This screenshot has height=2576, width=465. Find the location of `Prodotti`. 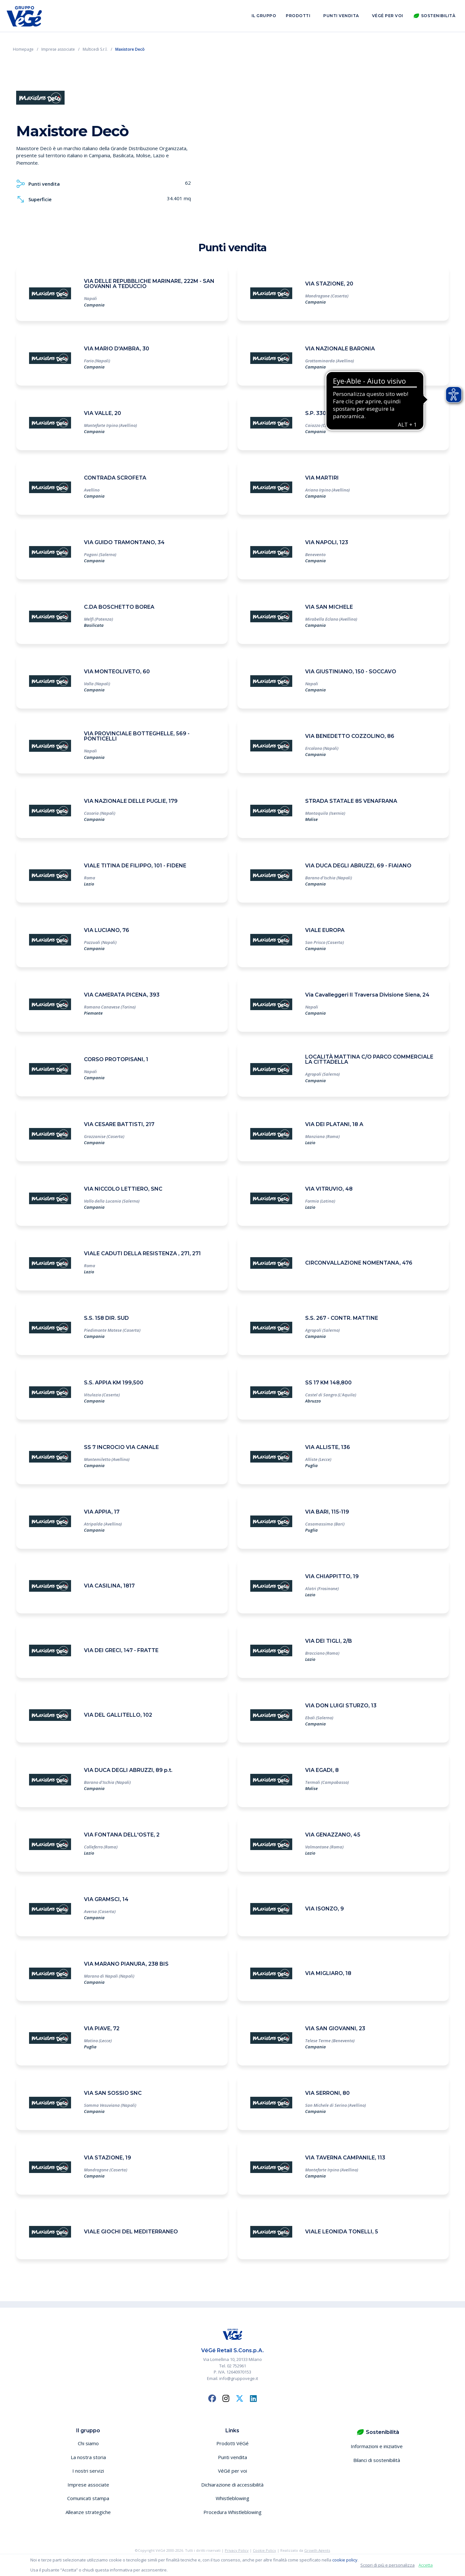

Prodotti is located at coordinates (298, 15).